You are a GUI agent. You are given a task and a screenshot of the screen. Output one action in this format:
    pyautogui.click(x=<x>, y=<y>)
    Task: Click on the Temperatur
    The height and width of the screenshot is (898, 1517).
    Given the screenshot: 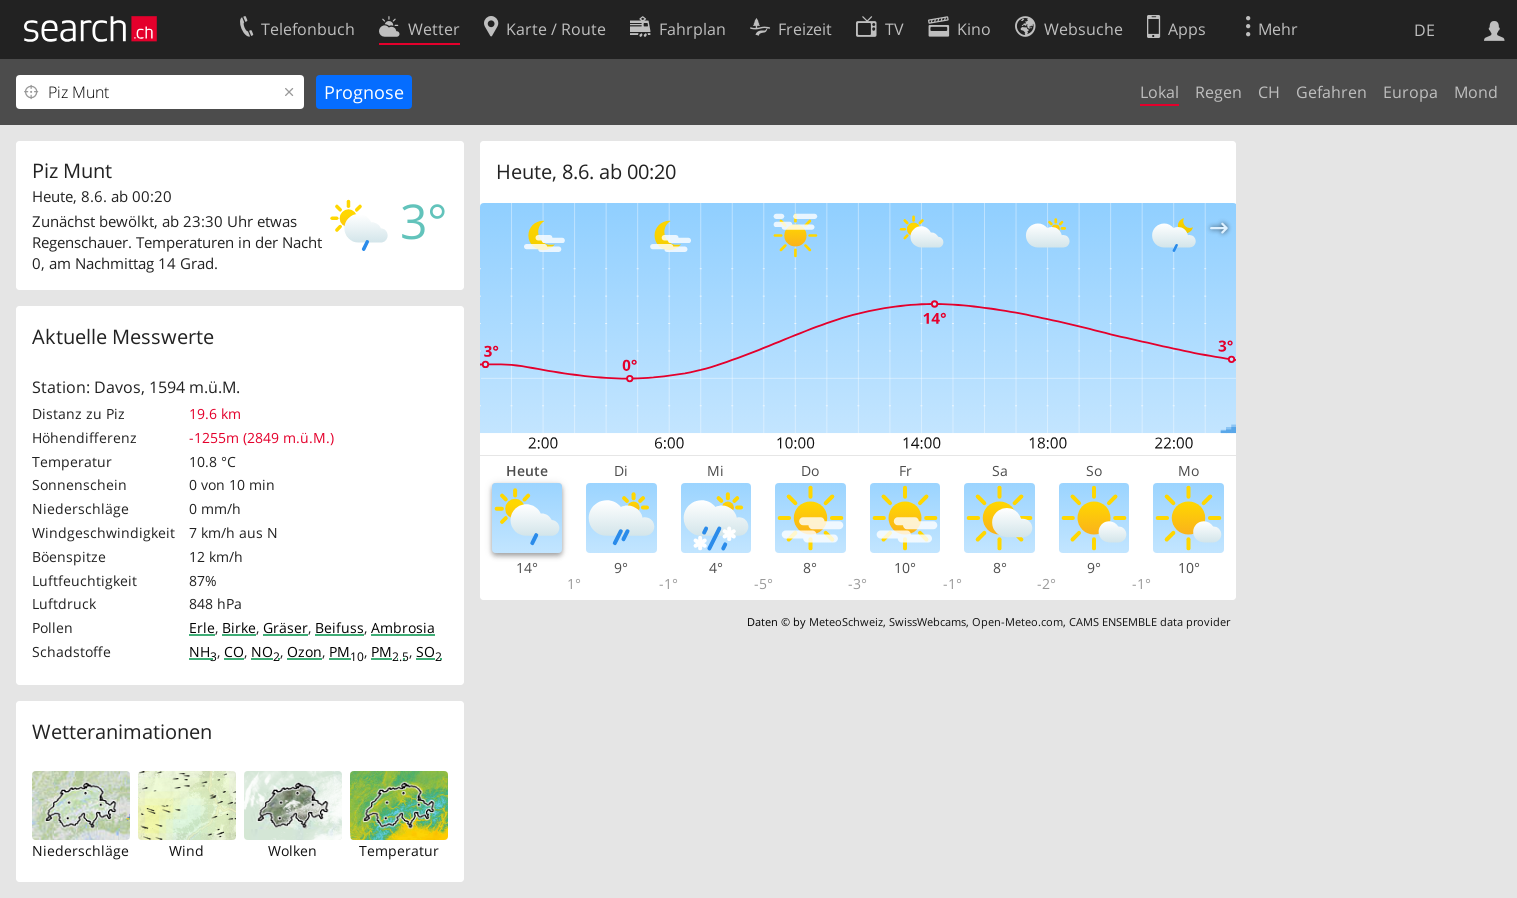 What is the action you would take?
    pyautogui.click(x=399, y=850)
    